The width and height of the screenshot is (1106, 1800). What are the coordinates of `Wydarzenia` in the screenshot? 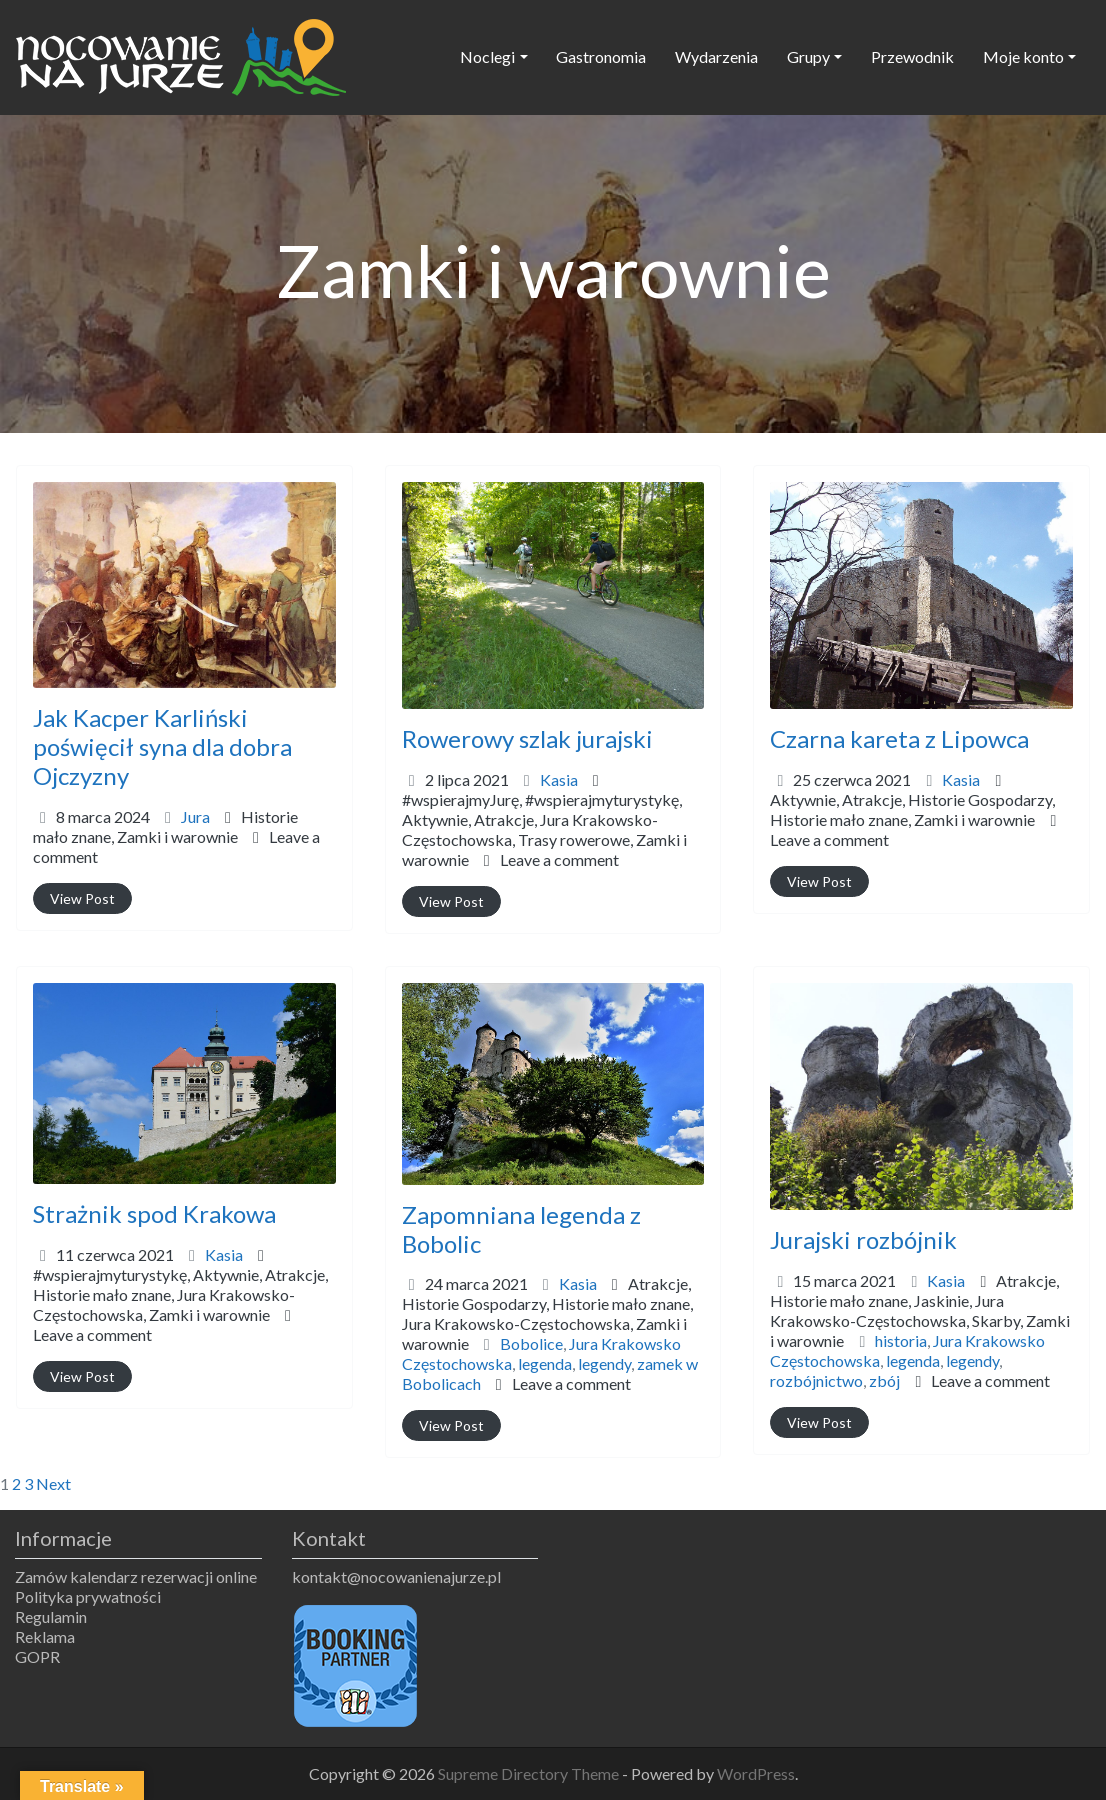 It's located at (716, 56).